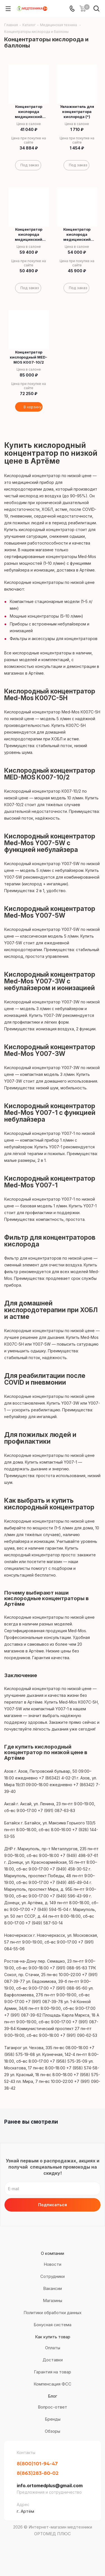 The height and width of the screenshot is (2576, 105). What do you see at coordinates (52, 2419) in the screenshot?
I see `Бренды` at bounding box center [52, 2419].